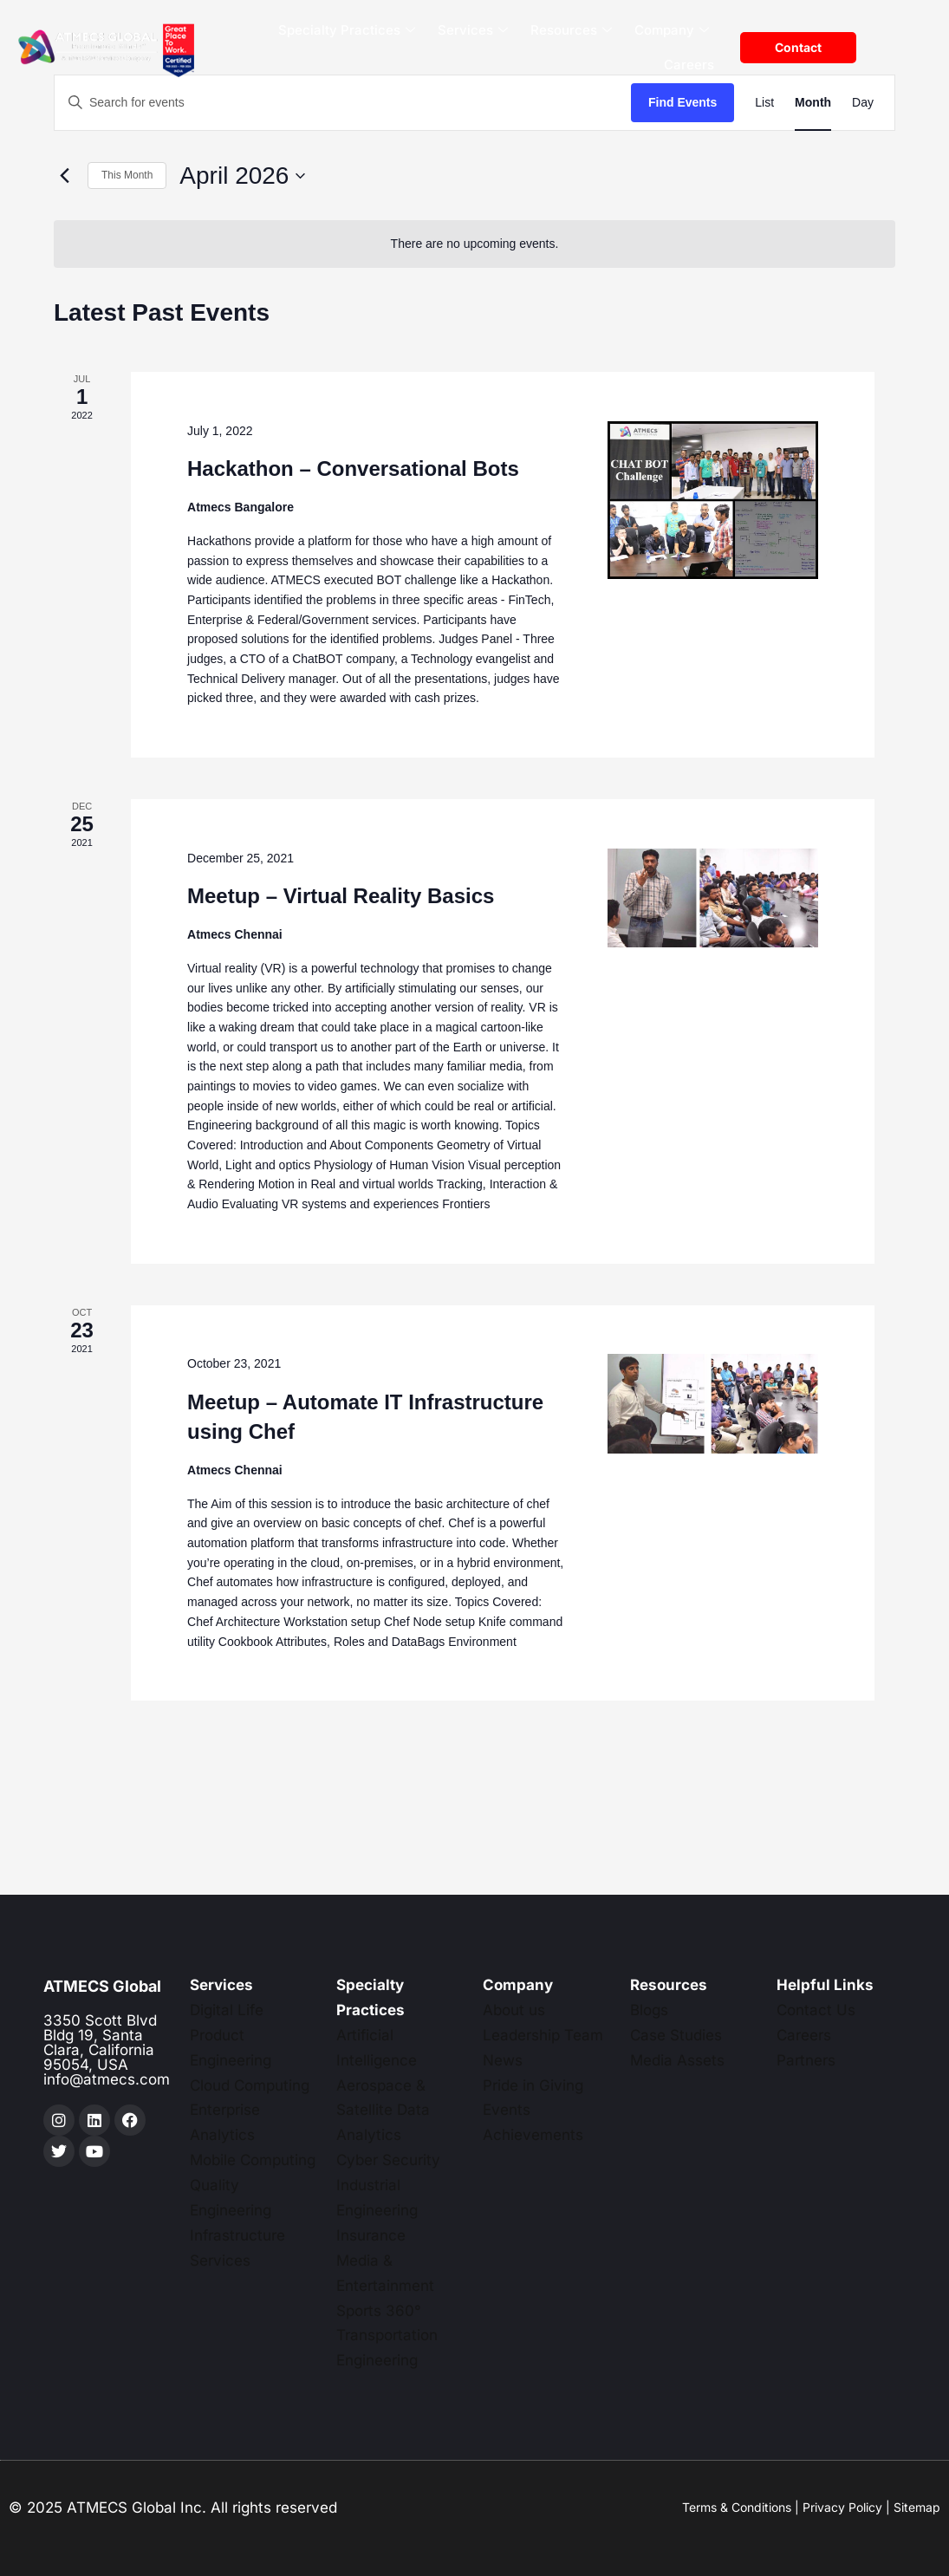 This screenshot has height=2576, width=949. Describe the element at coordinates (649, 2010) in the screenshot. I see `Blogs` at that location.